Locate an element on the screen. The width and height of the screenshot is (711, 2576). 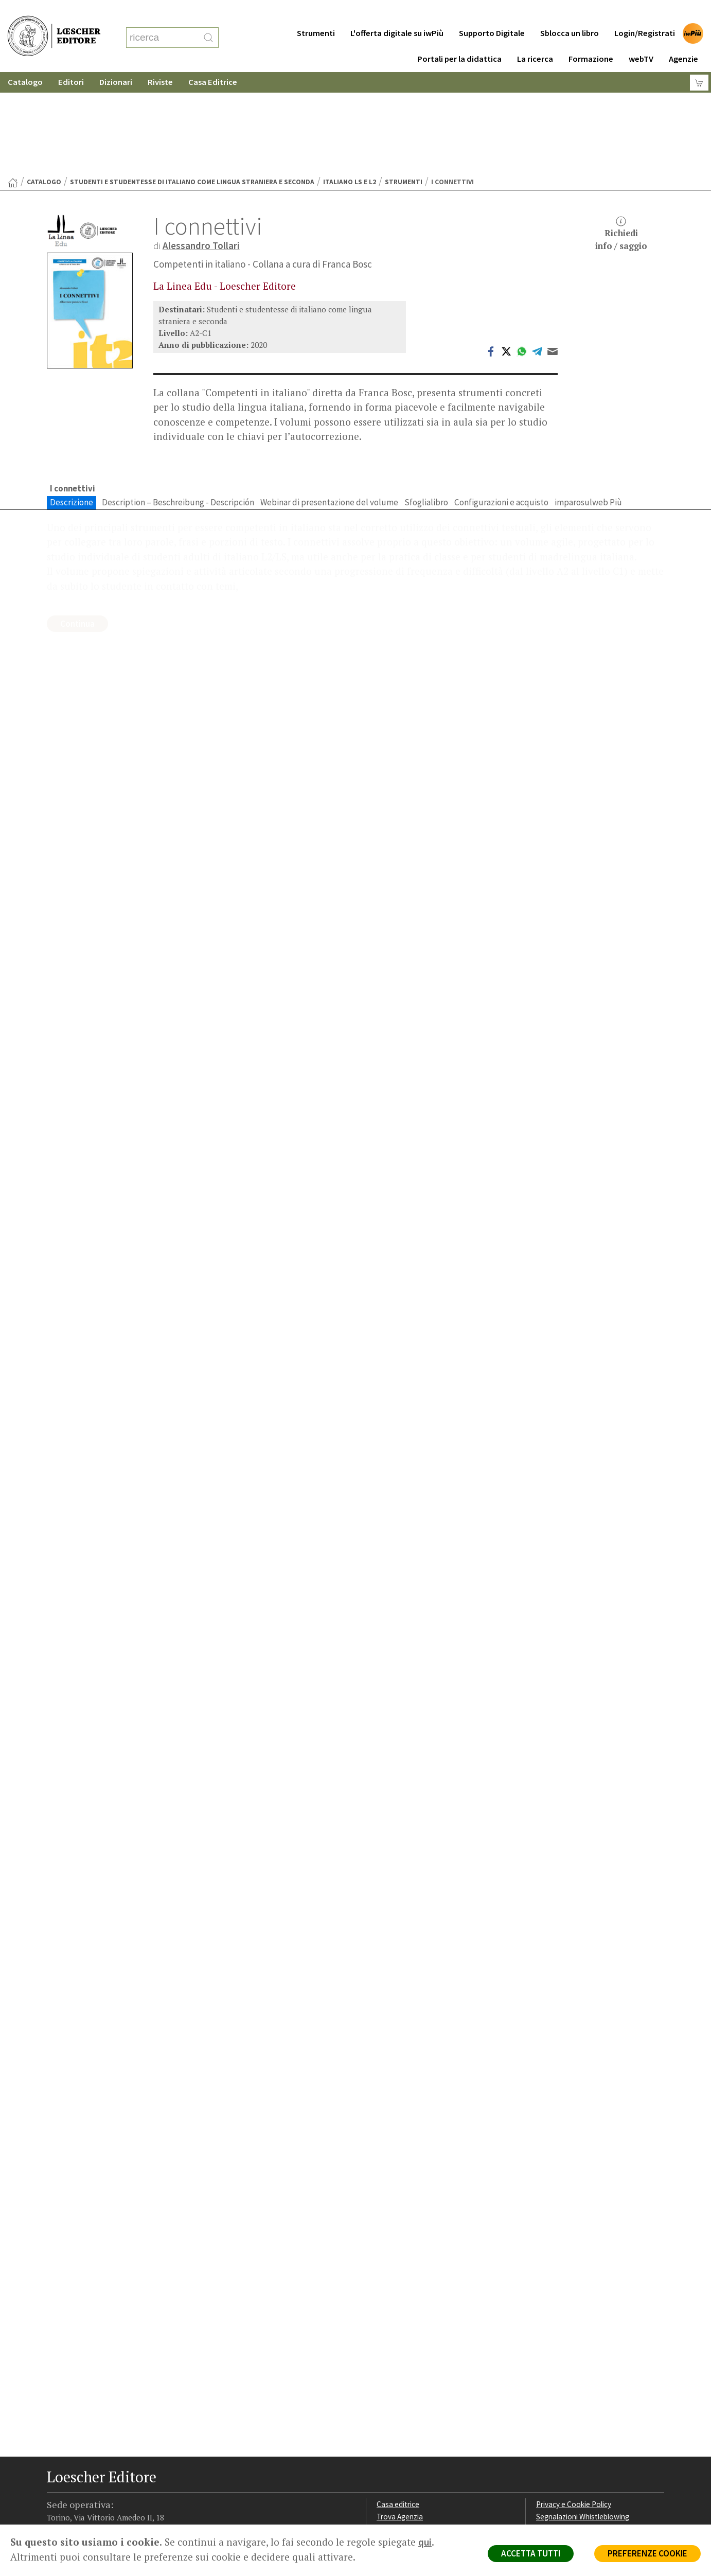
[Carrello] is located at coordinates (699, 62).